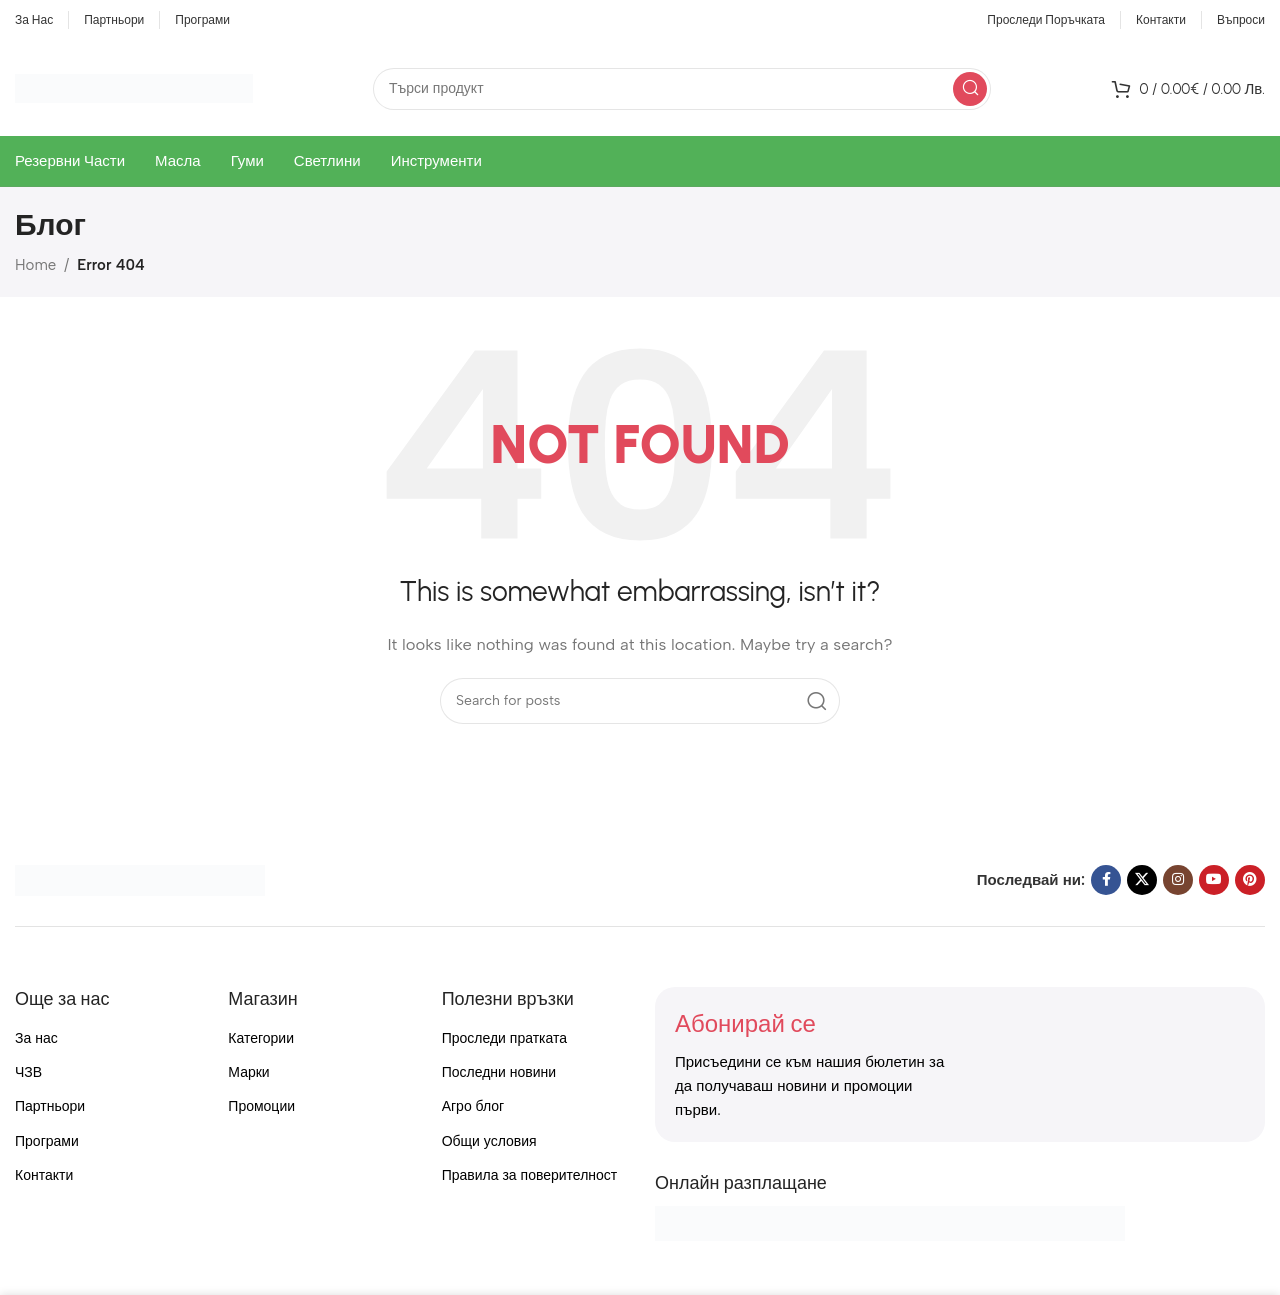 The image size is (1280, 1295). What do you see at coordinates (1178, 880) in the screenshot?
I see `[Instagram social link]` at bounding box center [1178, 880].